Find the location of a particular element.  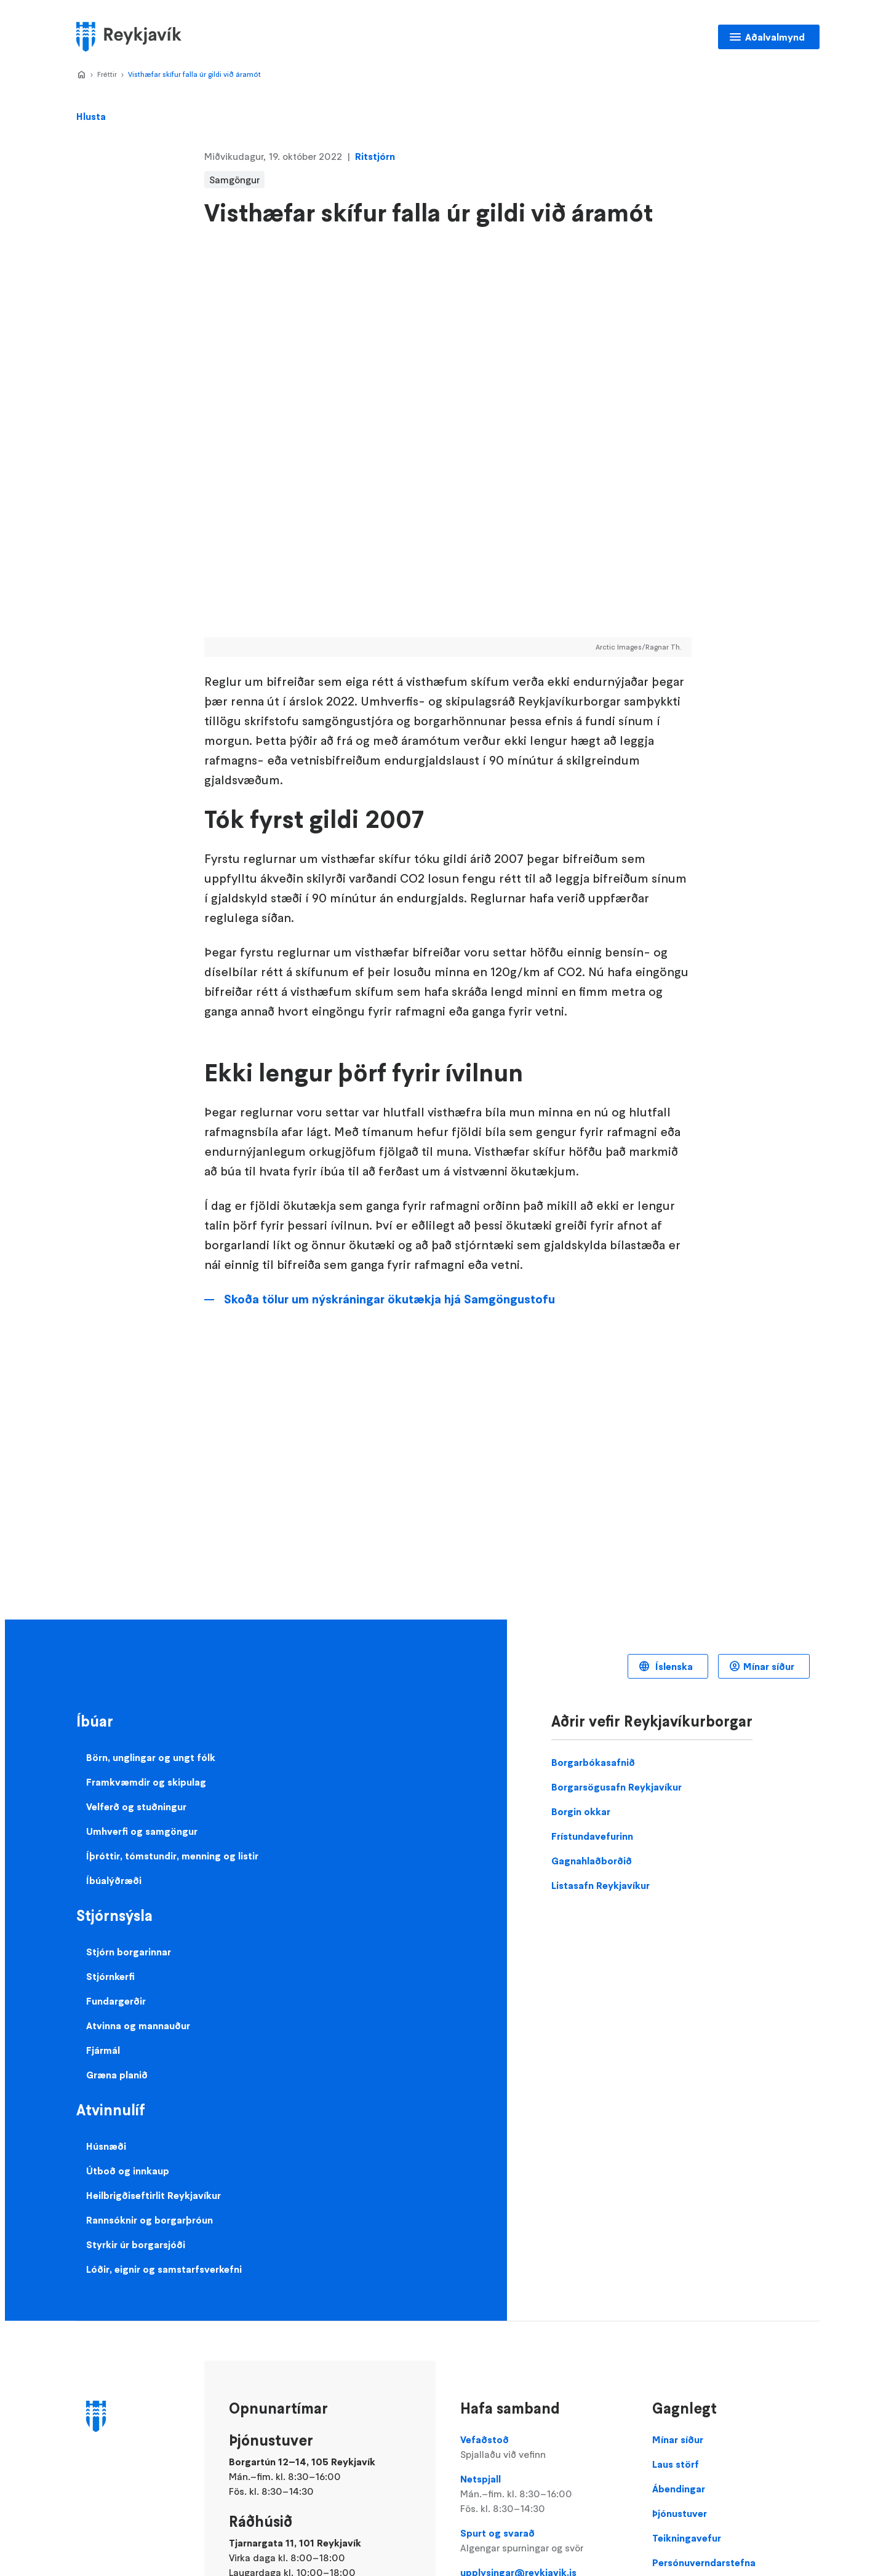

Netspjall is located at coordinates (544, 2494).